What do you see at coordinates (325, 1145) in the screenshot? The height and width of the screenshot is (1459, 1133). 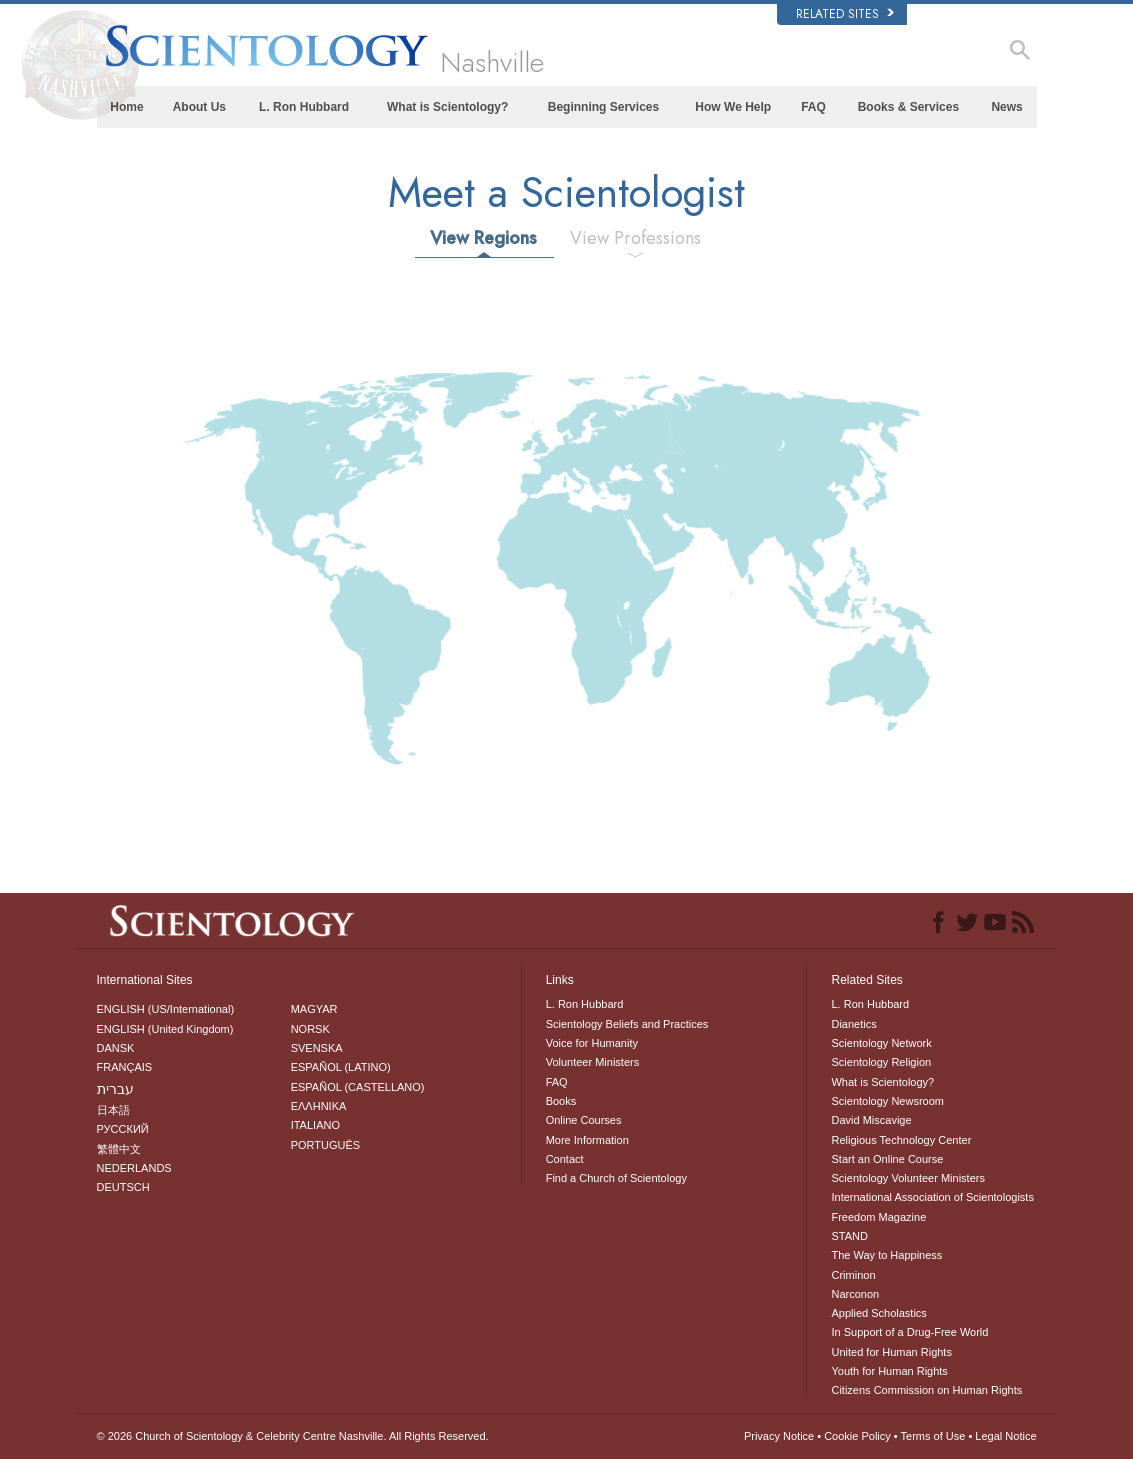 I see `PORTUGUÊS` at bounding box center [325, 1145].